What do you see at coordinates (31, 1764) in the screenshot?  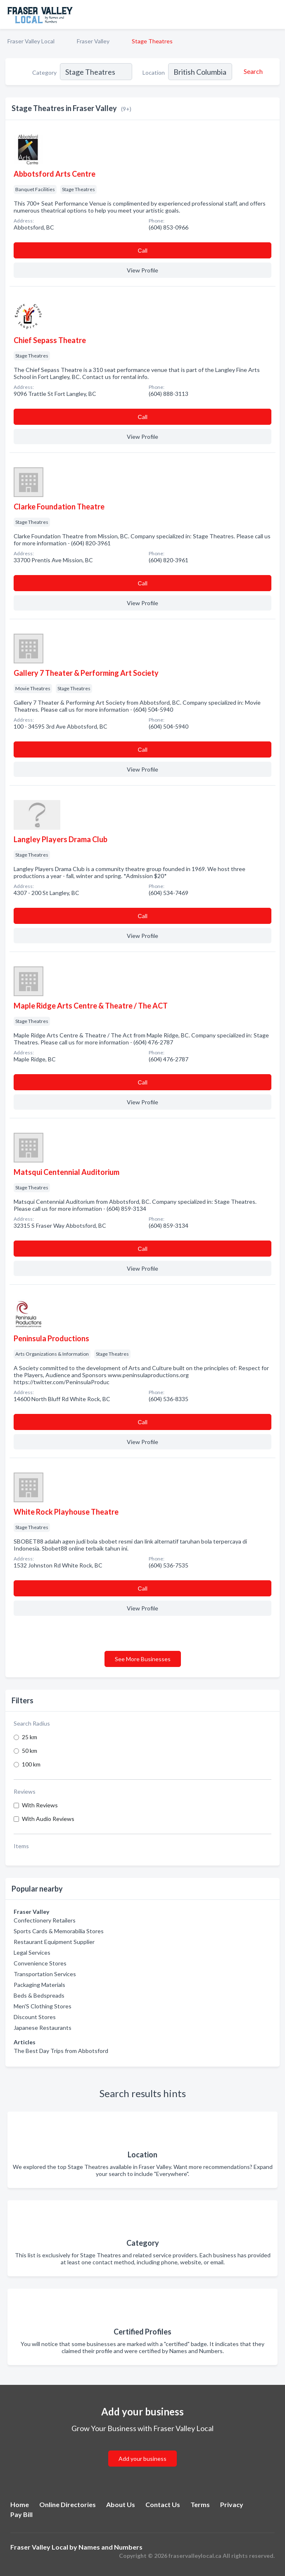 I see `100 km` at bounding box center [31, 1764].